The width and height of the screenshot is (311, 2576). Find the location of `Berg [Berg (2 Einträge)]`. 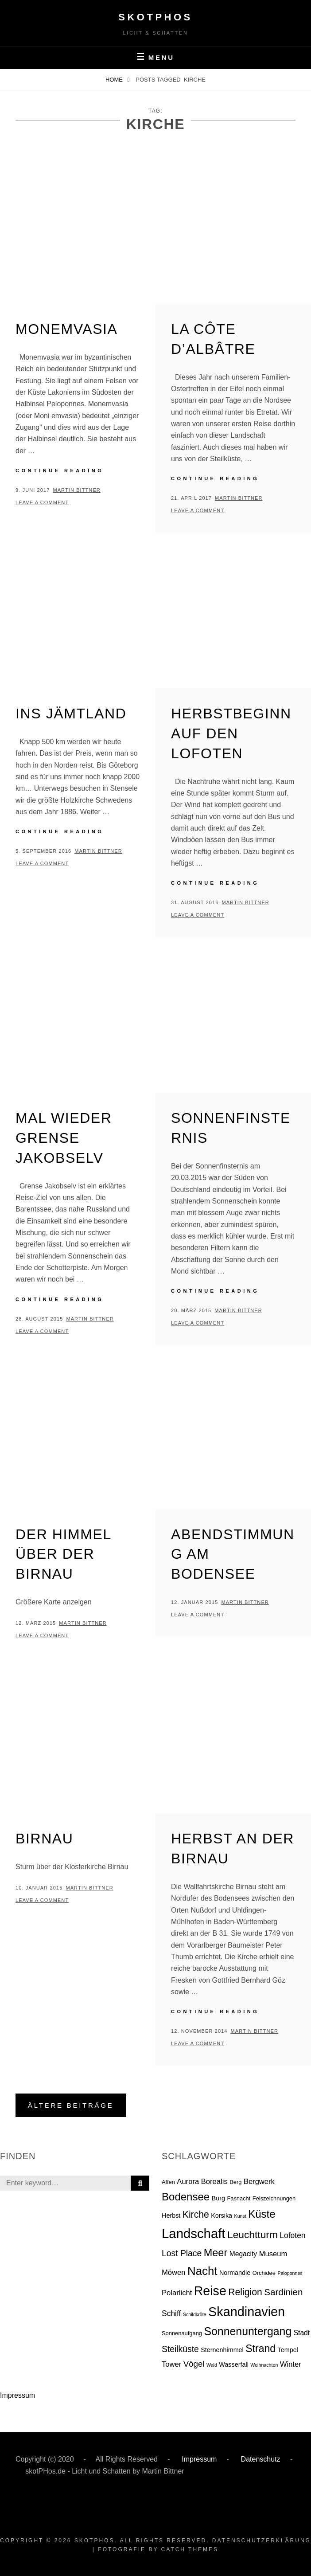

Berg [Berg (2 Einträge)] is located at coordinates (235, 2182).